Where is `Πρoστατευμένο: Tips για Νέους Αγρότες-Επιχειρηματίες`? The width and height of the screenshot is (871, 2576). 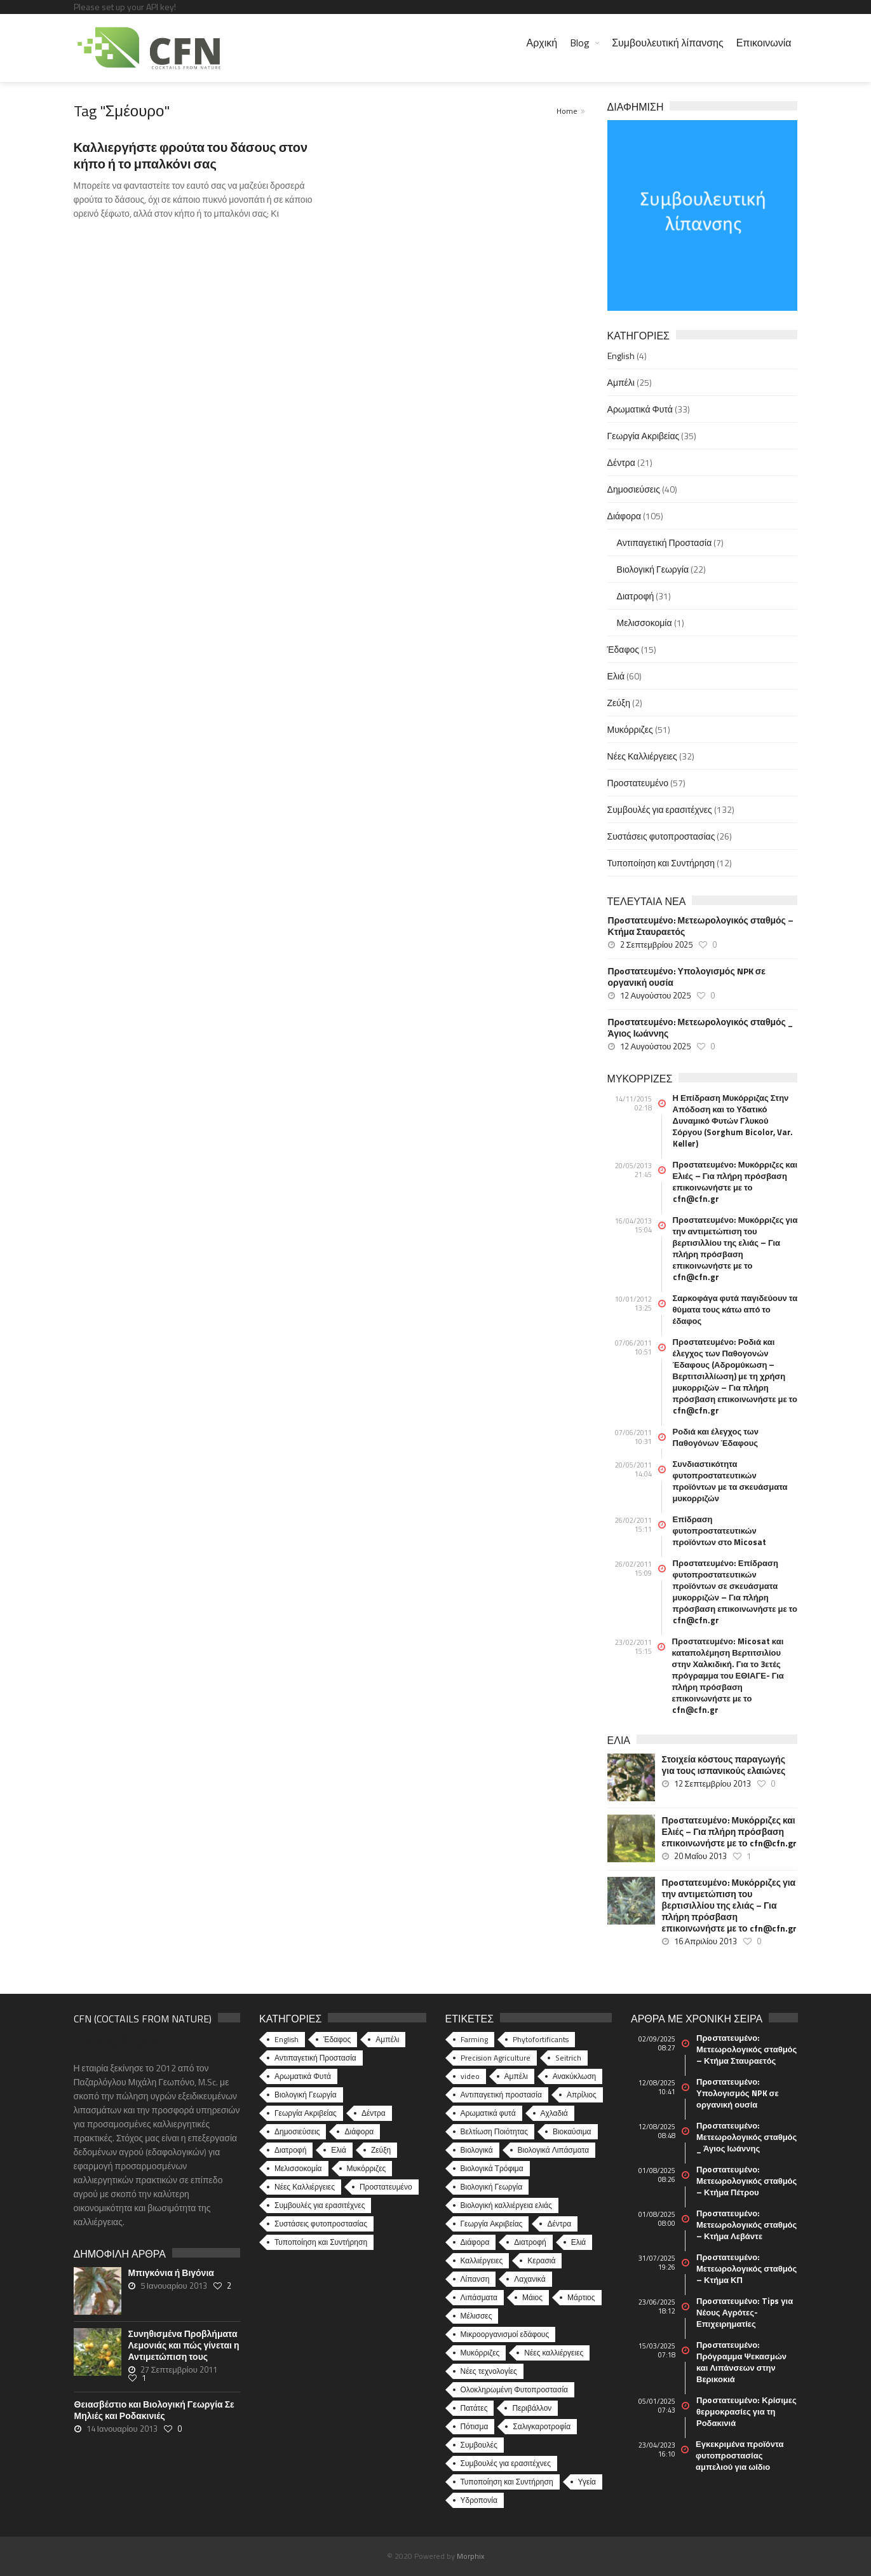
Πρoστατευμένο: Tips για Νέους Αγρότες-Επιχειρηματίες is located at coordinates (744, 2312).